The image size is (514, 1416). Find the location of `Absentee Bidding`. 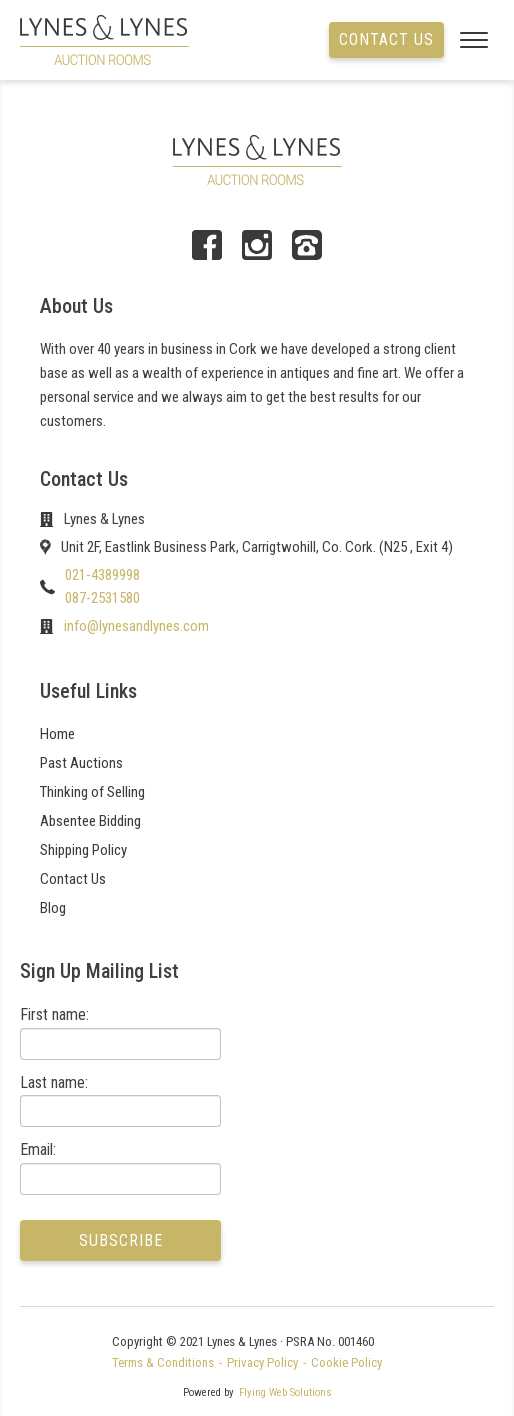

Absentee Bidding is located at coordinates (90, 821).